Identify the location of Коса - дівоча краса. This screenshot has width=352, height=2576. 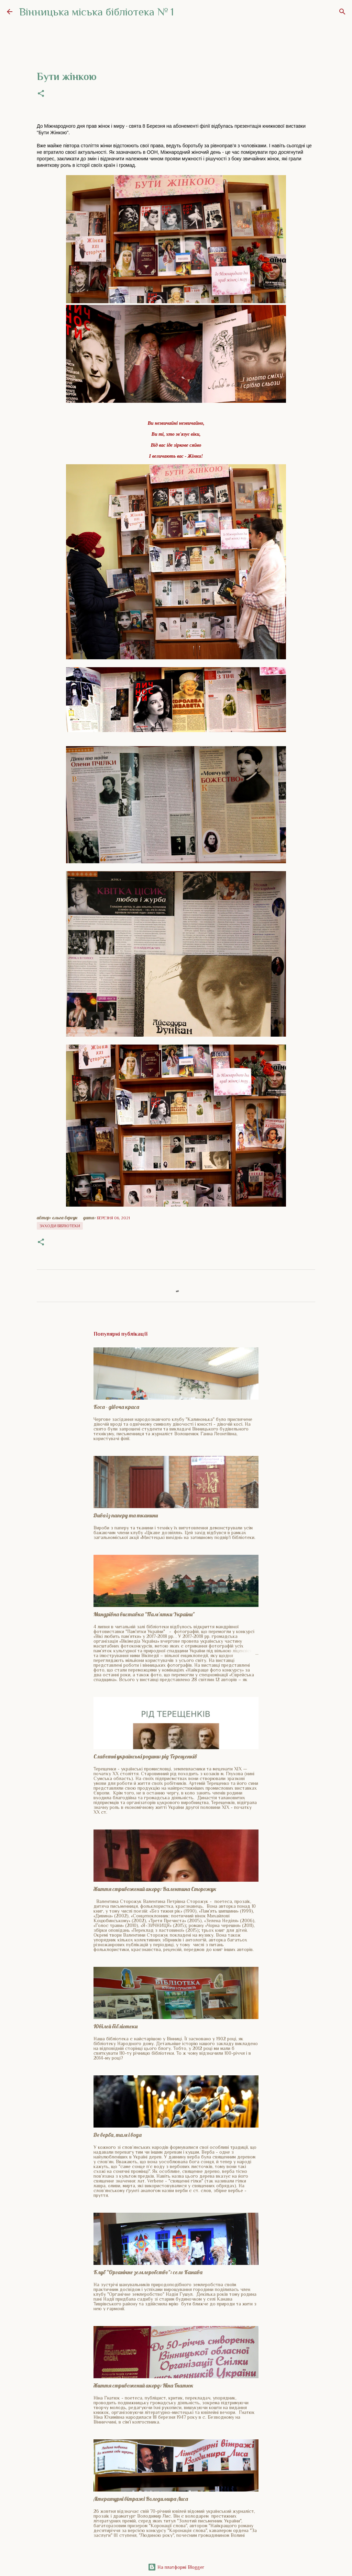
(116, 1406).